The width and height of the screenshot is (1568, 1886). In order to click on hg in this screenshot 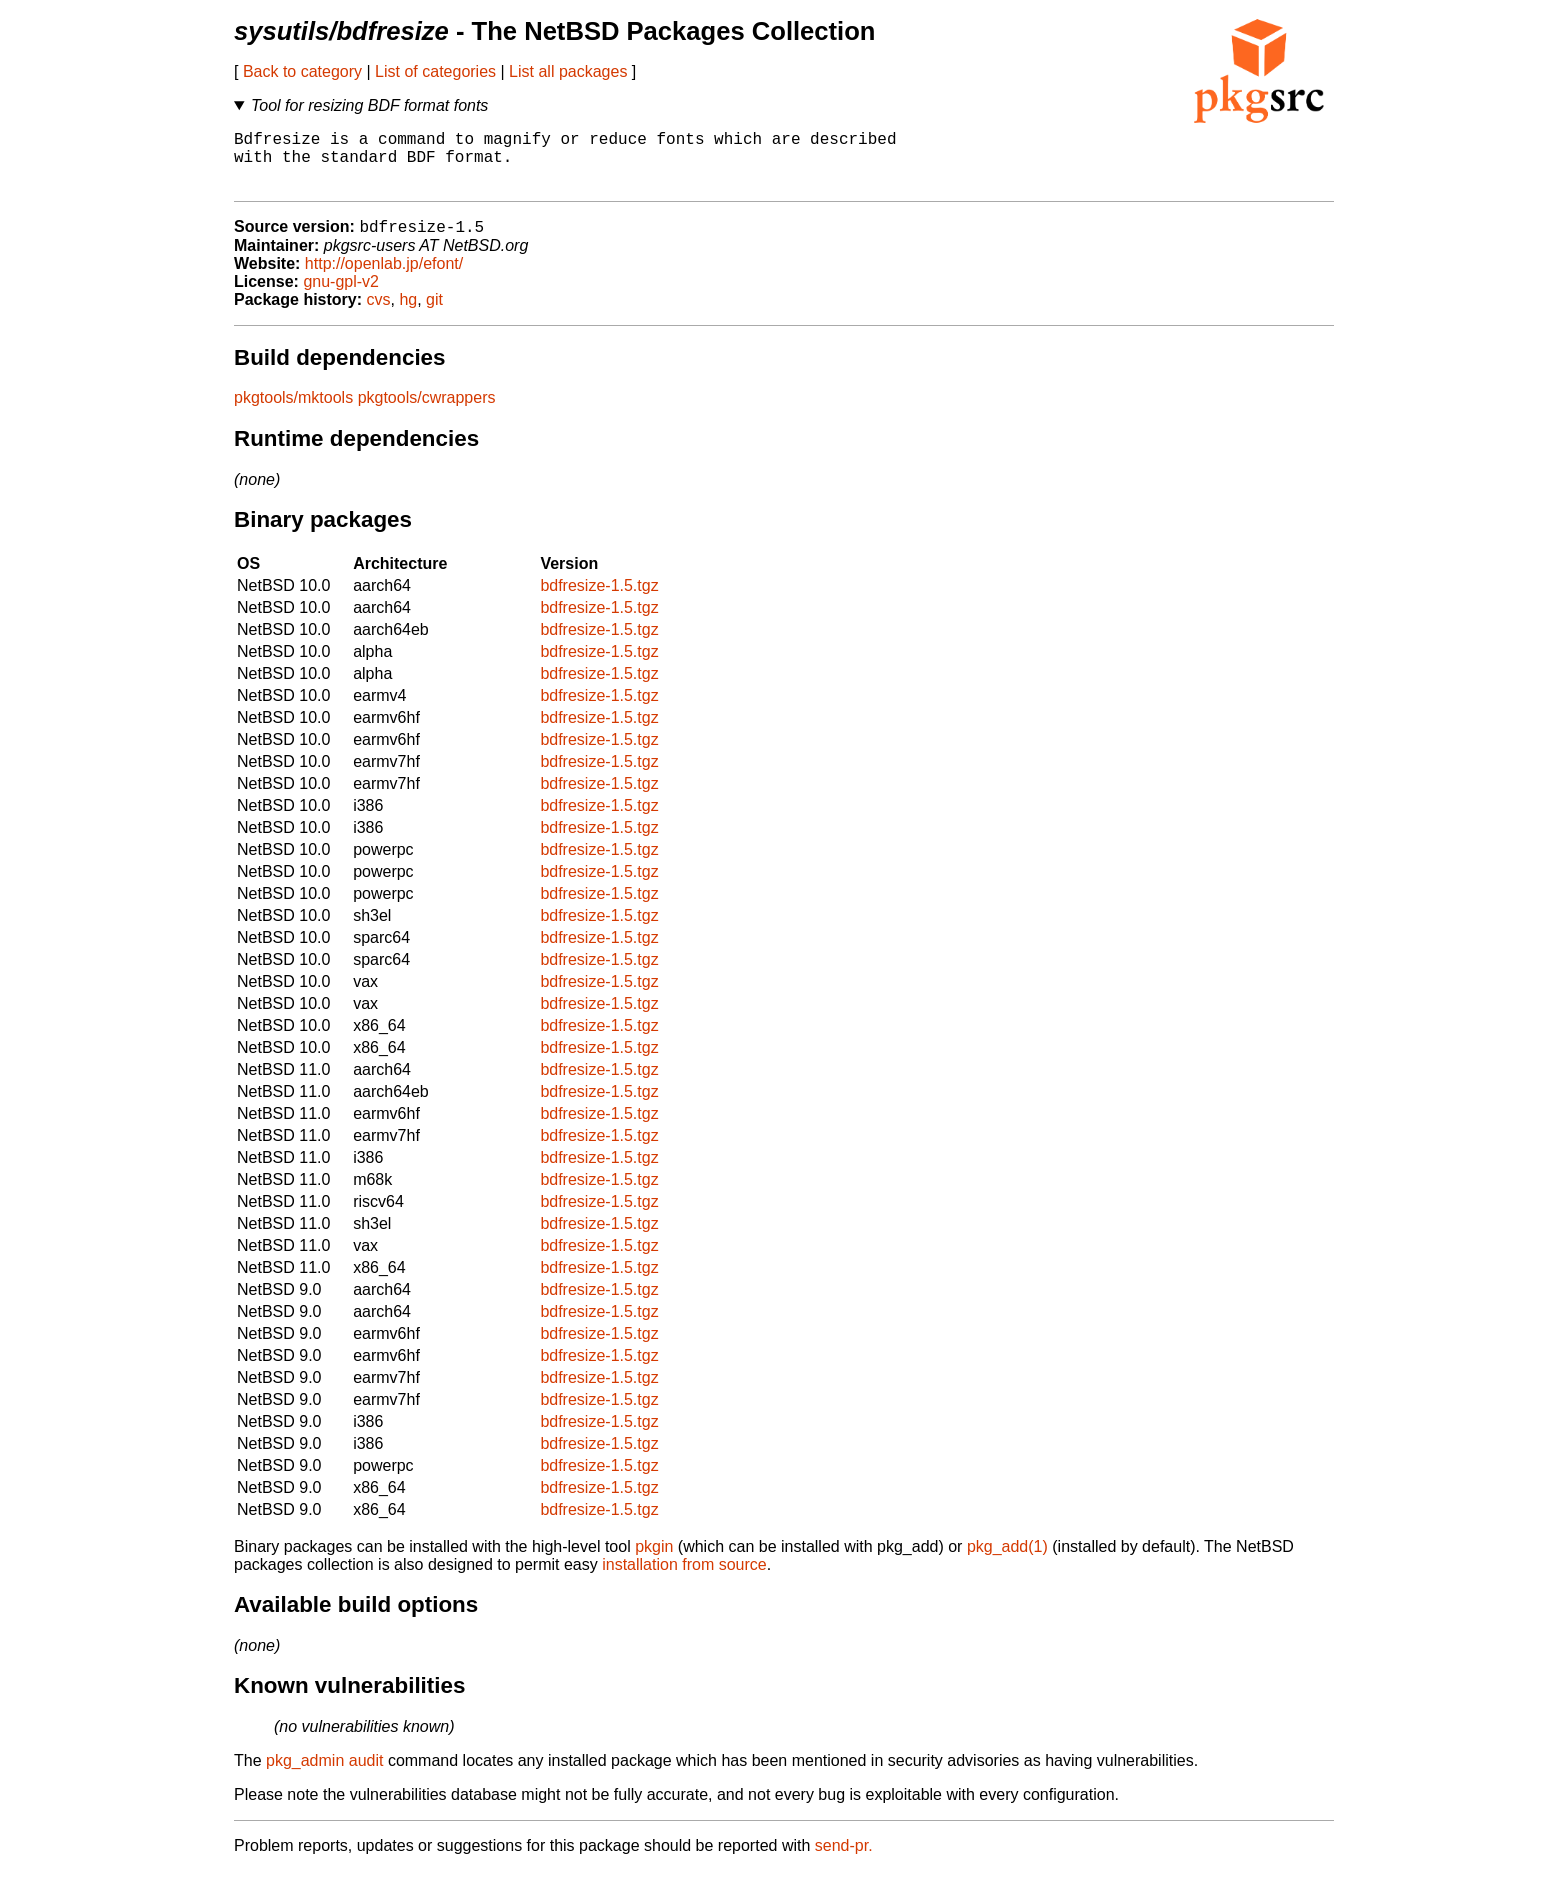, I will do `click(408, 314)`.